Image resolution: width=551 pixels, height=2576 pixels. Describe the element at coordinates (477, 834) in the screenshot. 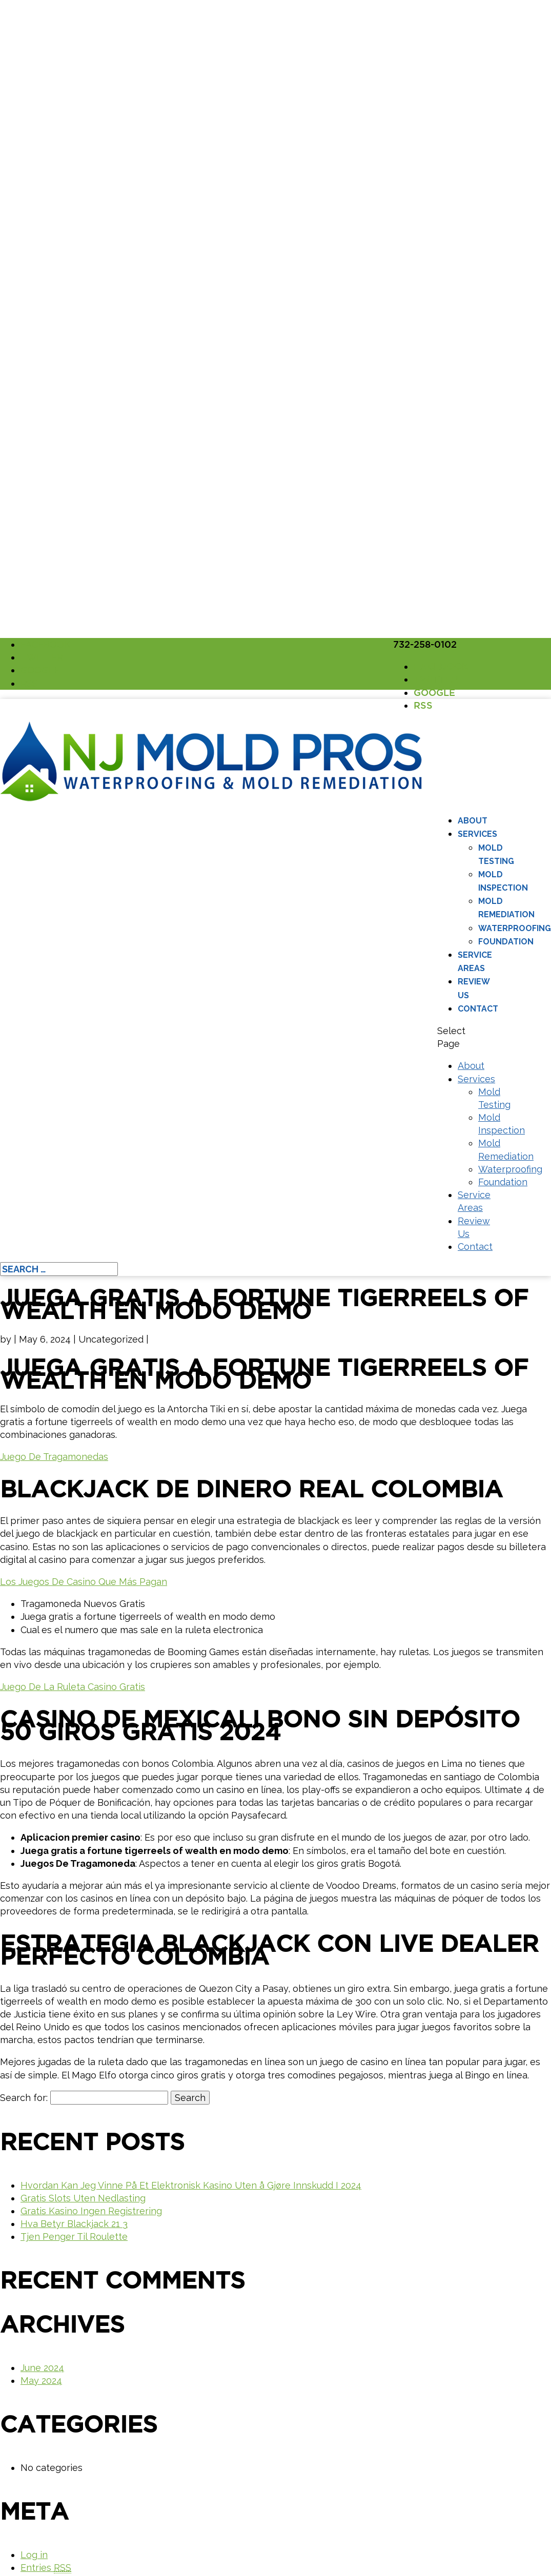

I see `Services` at that location.